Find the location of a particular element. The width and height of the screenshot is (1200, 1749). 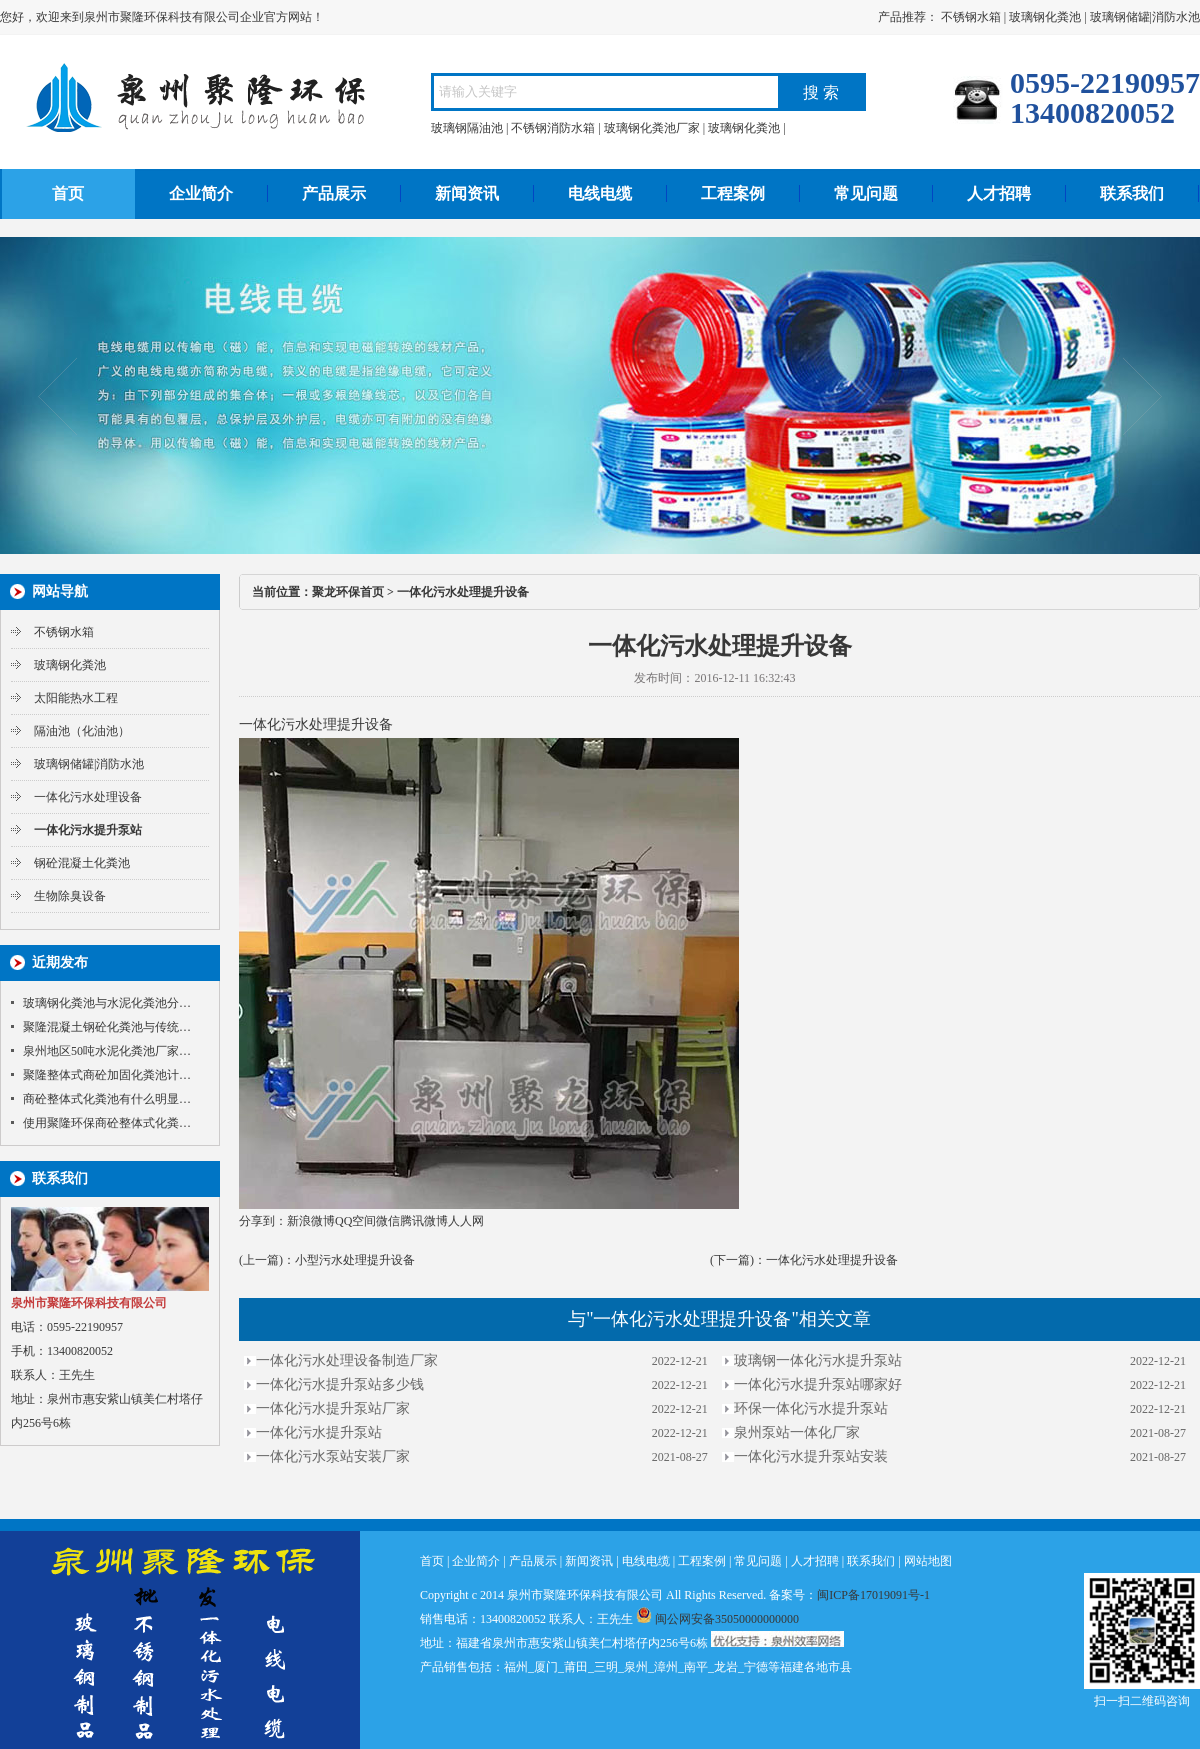

联系我们 is located at coordinates (1132, 193).